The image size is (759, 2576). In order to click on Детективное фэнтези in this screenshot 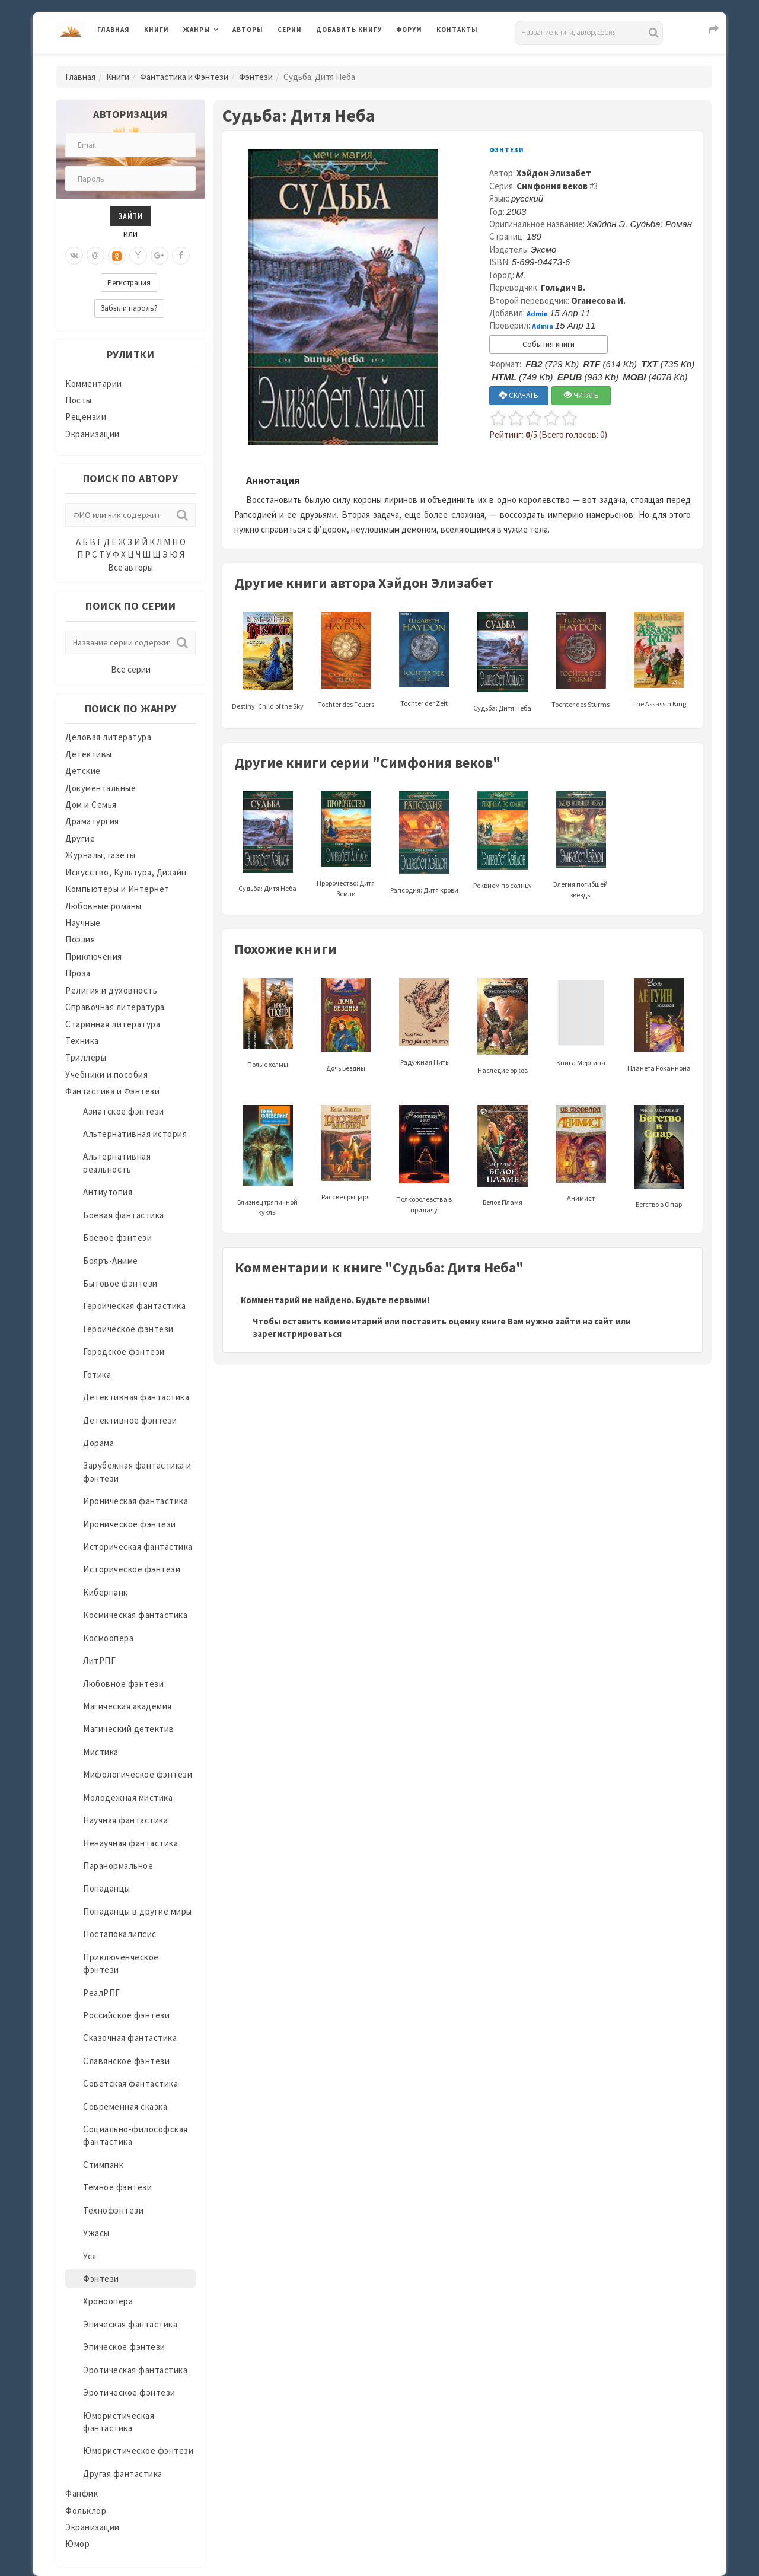, I will do `click(130, 1420)`.